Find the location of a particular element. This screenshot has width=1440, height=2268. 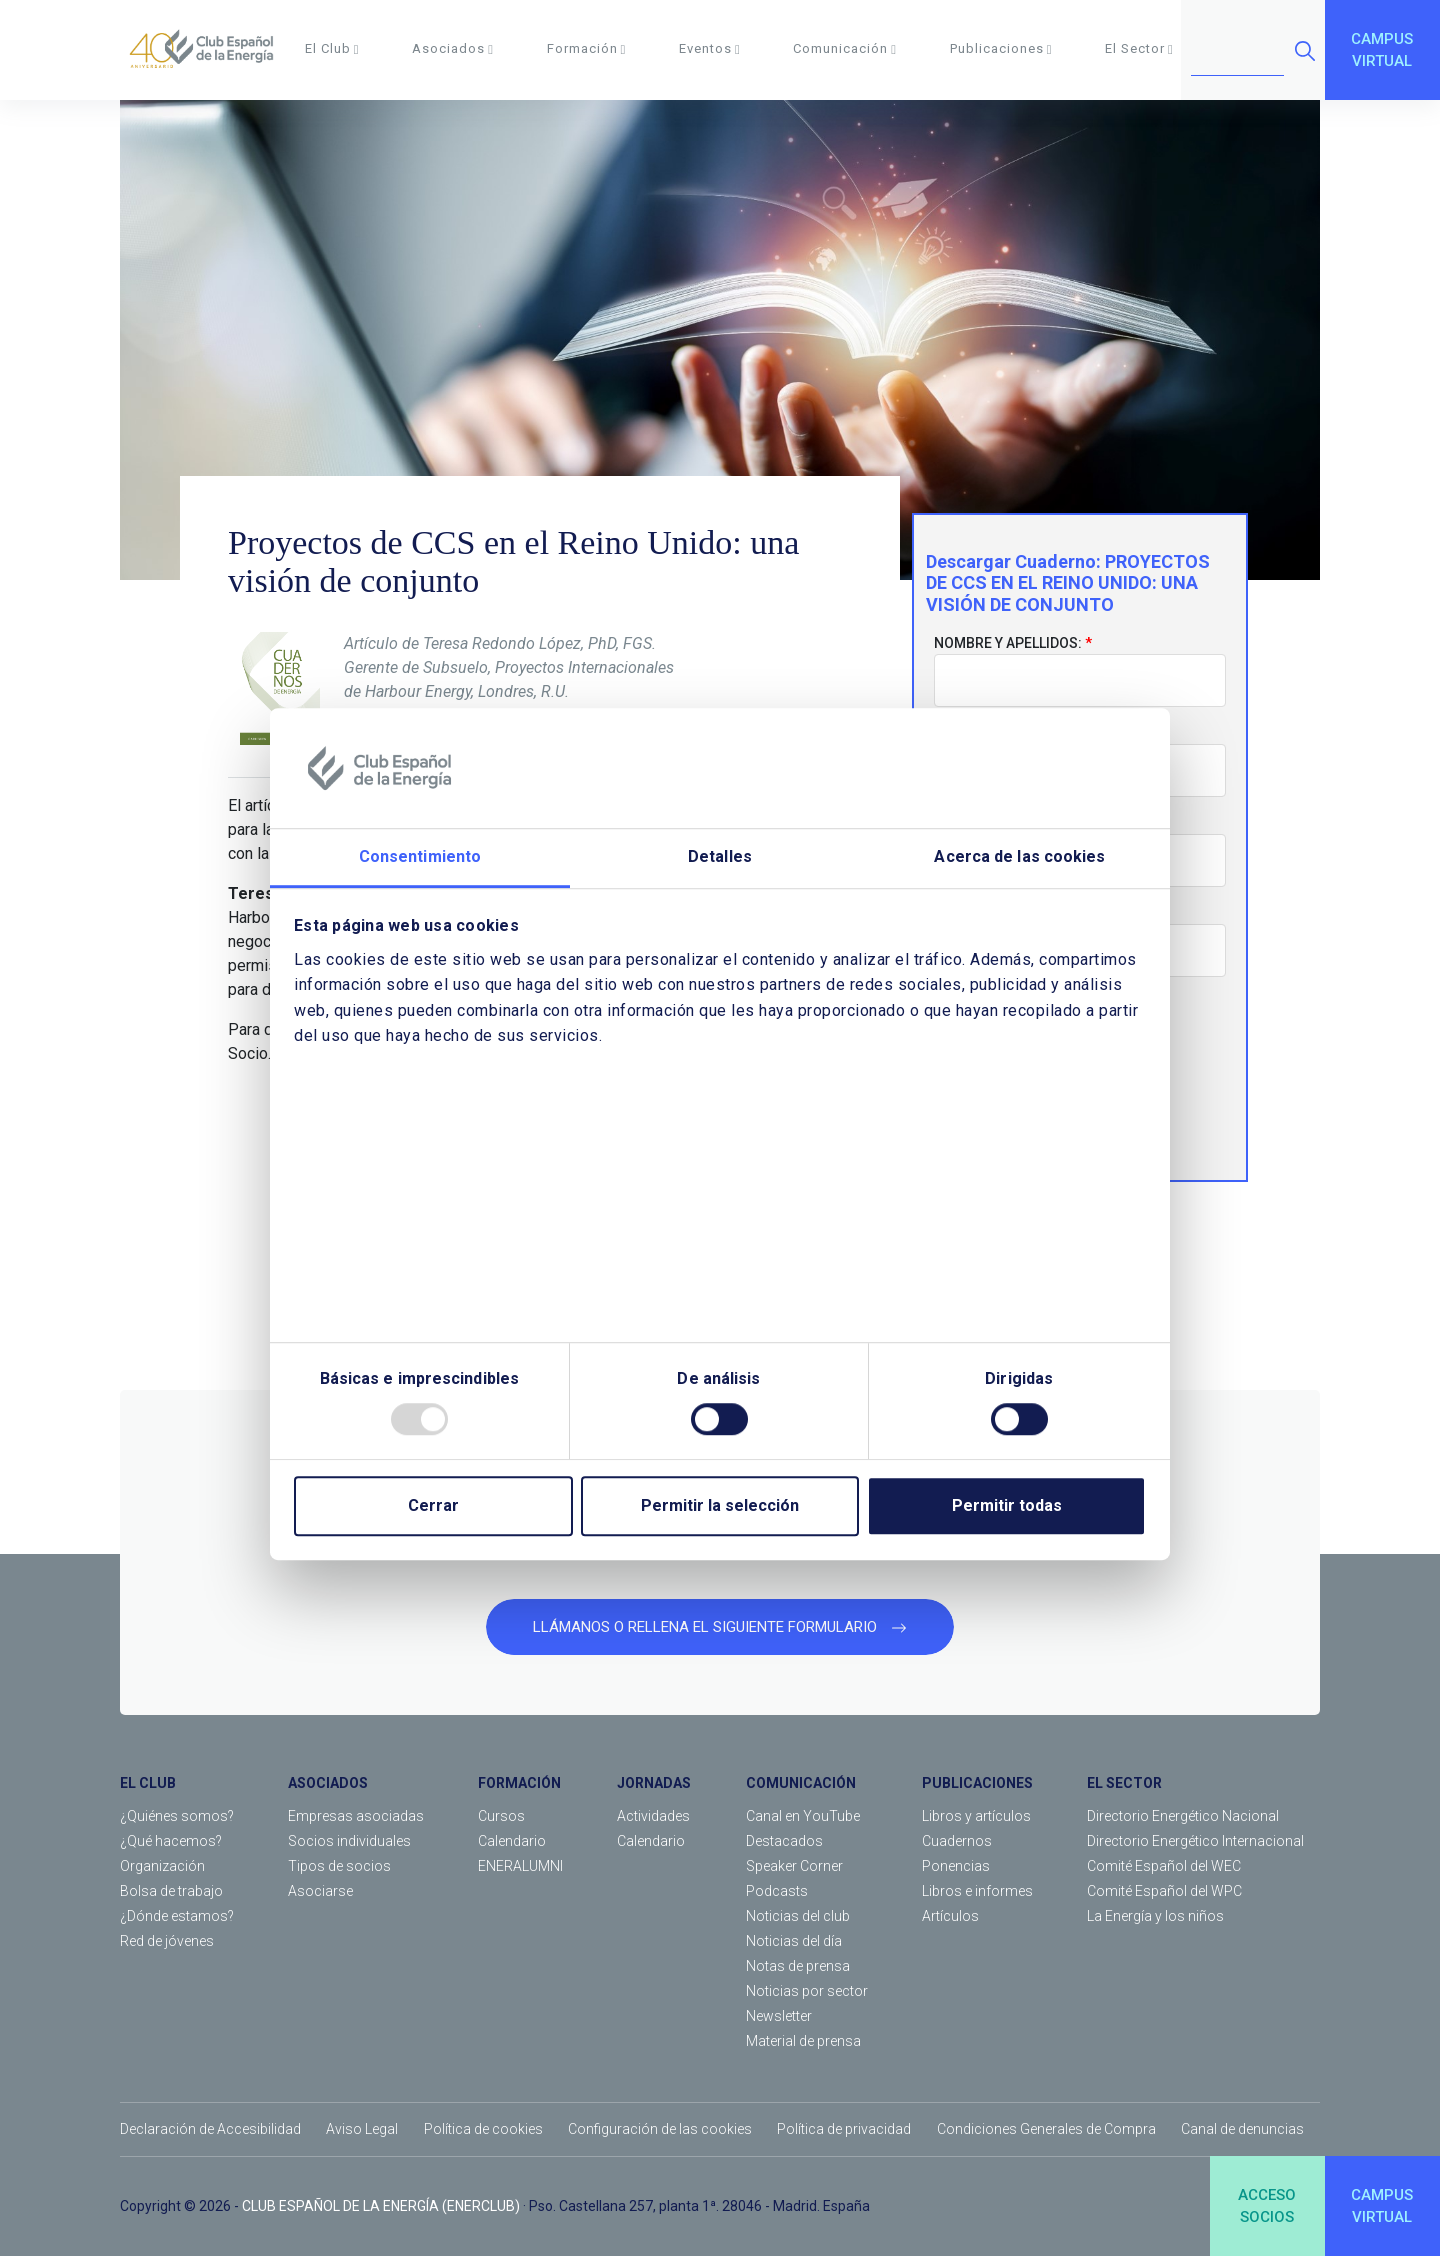

Detalles [tab] is located at coordinates (720, 856).